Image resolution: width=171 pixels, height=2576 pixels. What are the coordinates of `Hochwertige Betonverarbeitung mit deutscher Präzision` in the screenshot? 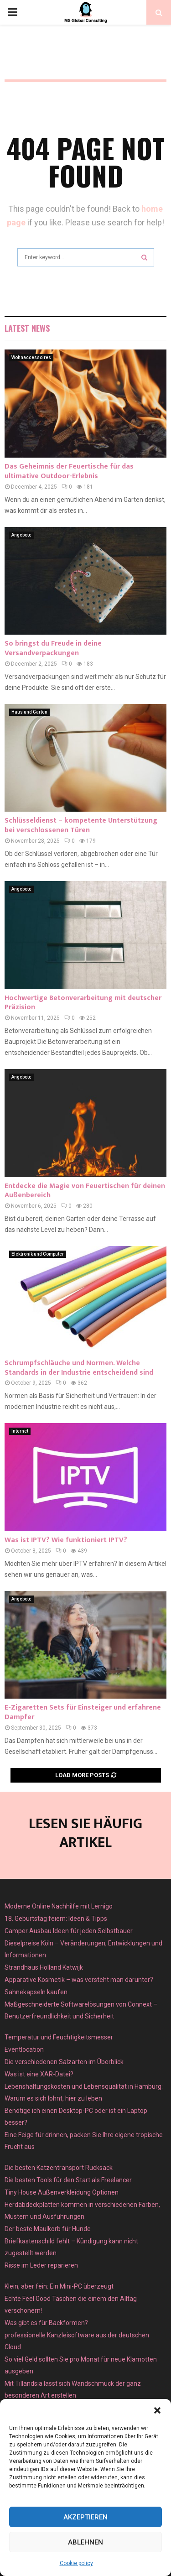 It's located at (83, 1003).